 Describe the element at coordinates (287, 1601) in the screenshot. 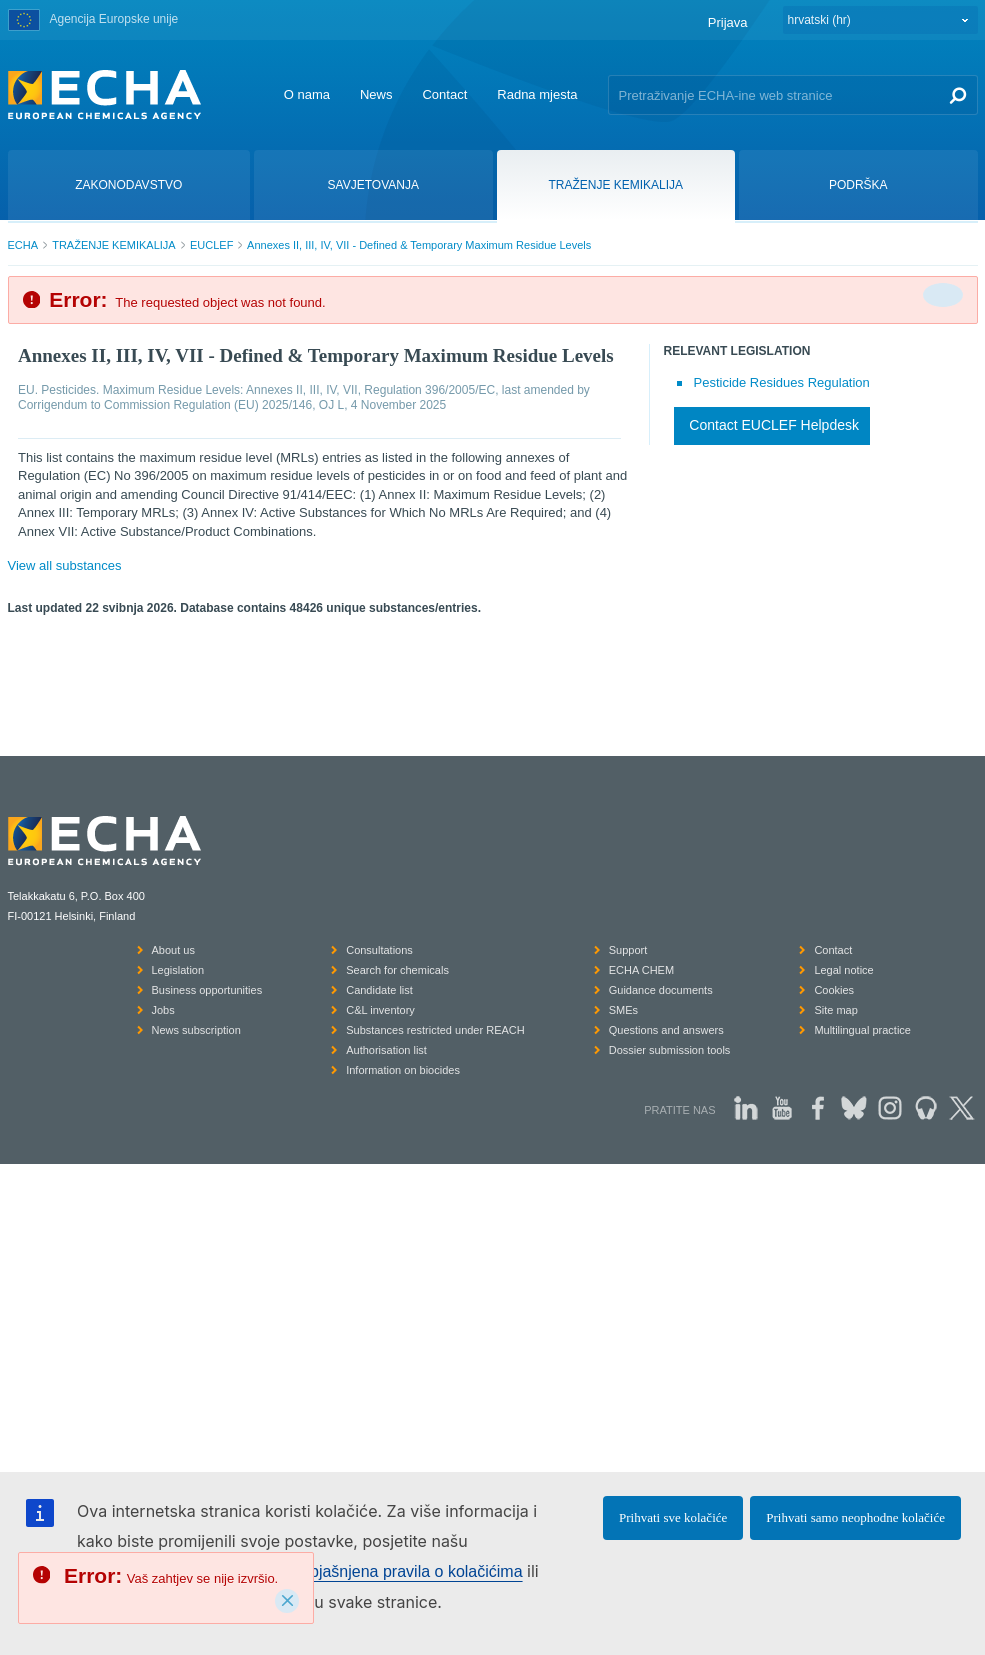

I see `[Close]` at that location.